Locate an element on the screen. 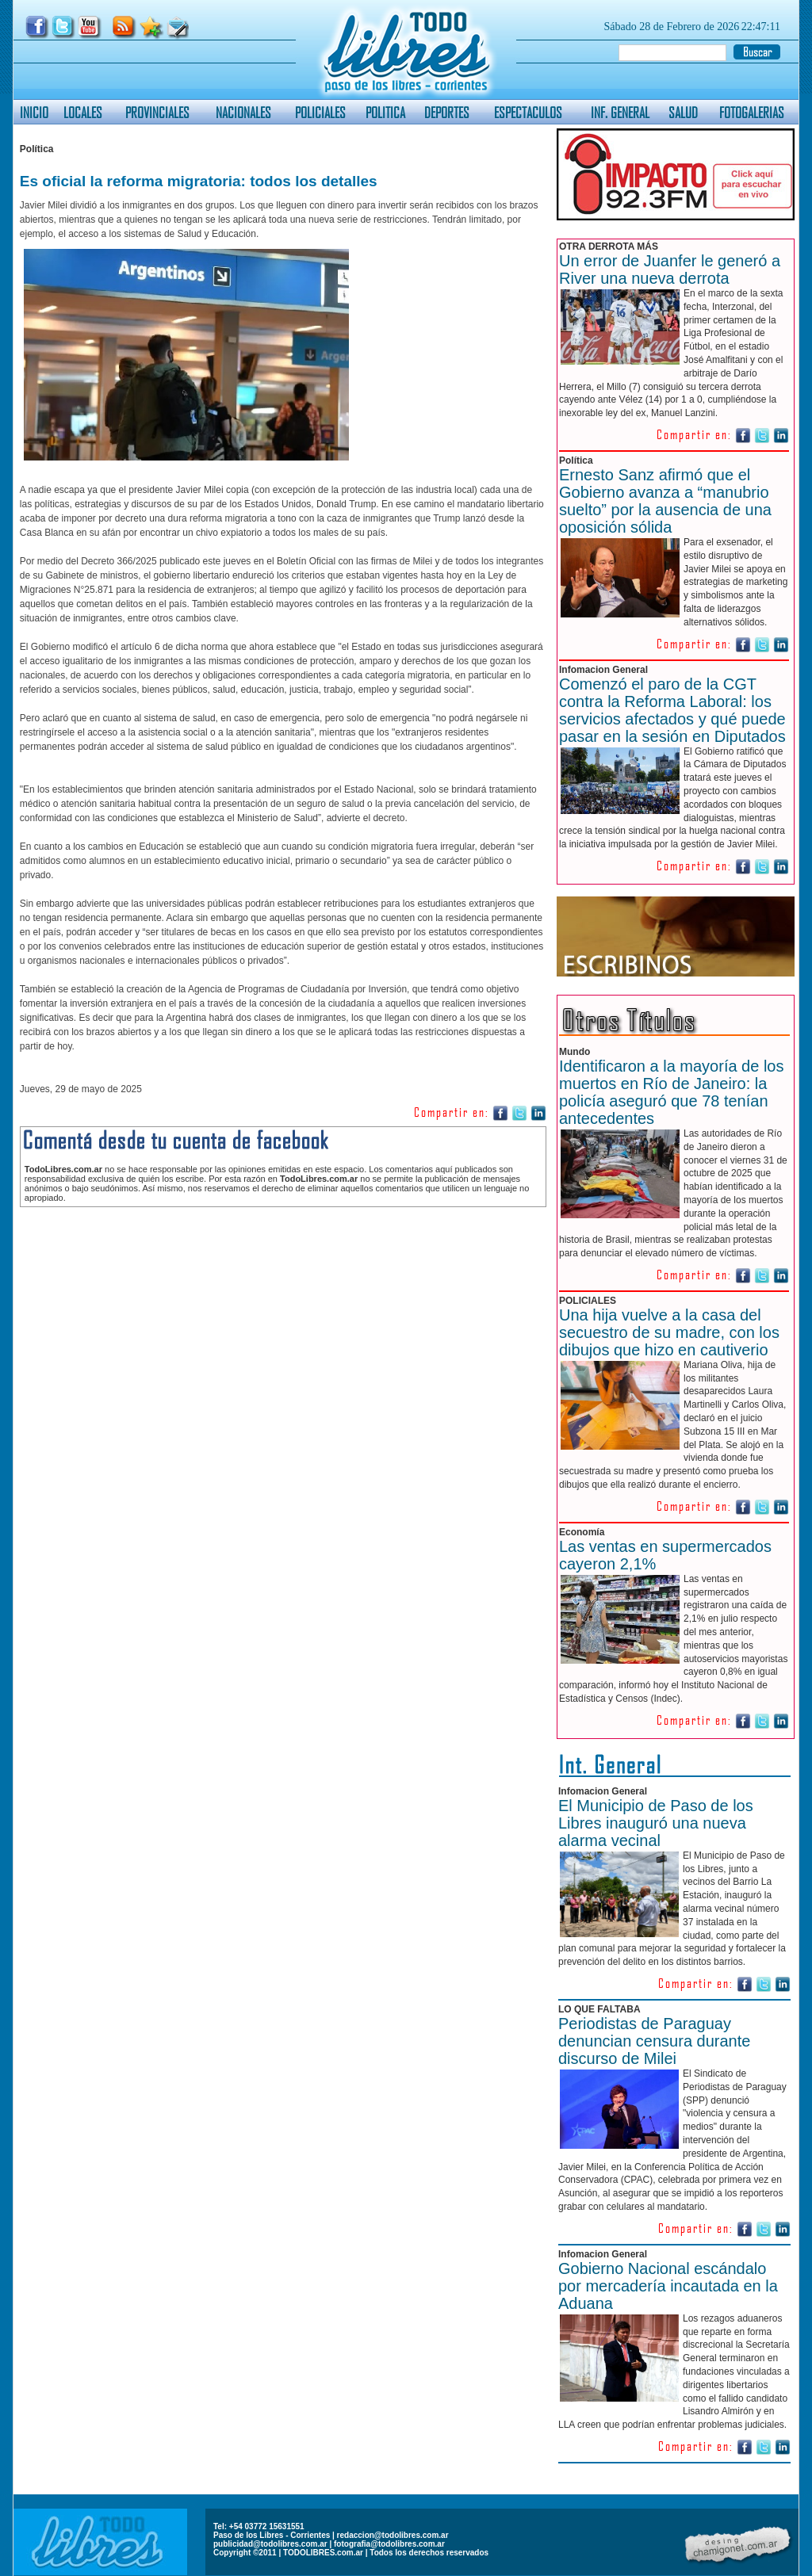  NACIONALES is located at coordinates (243, 112).